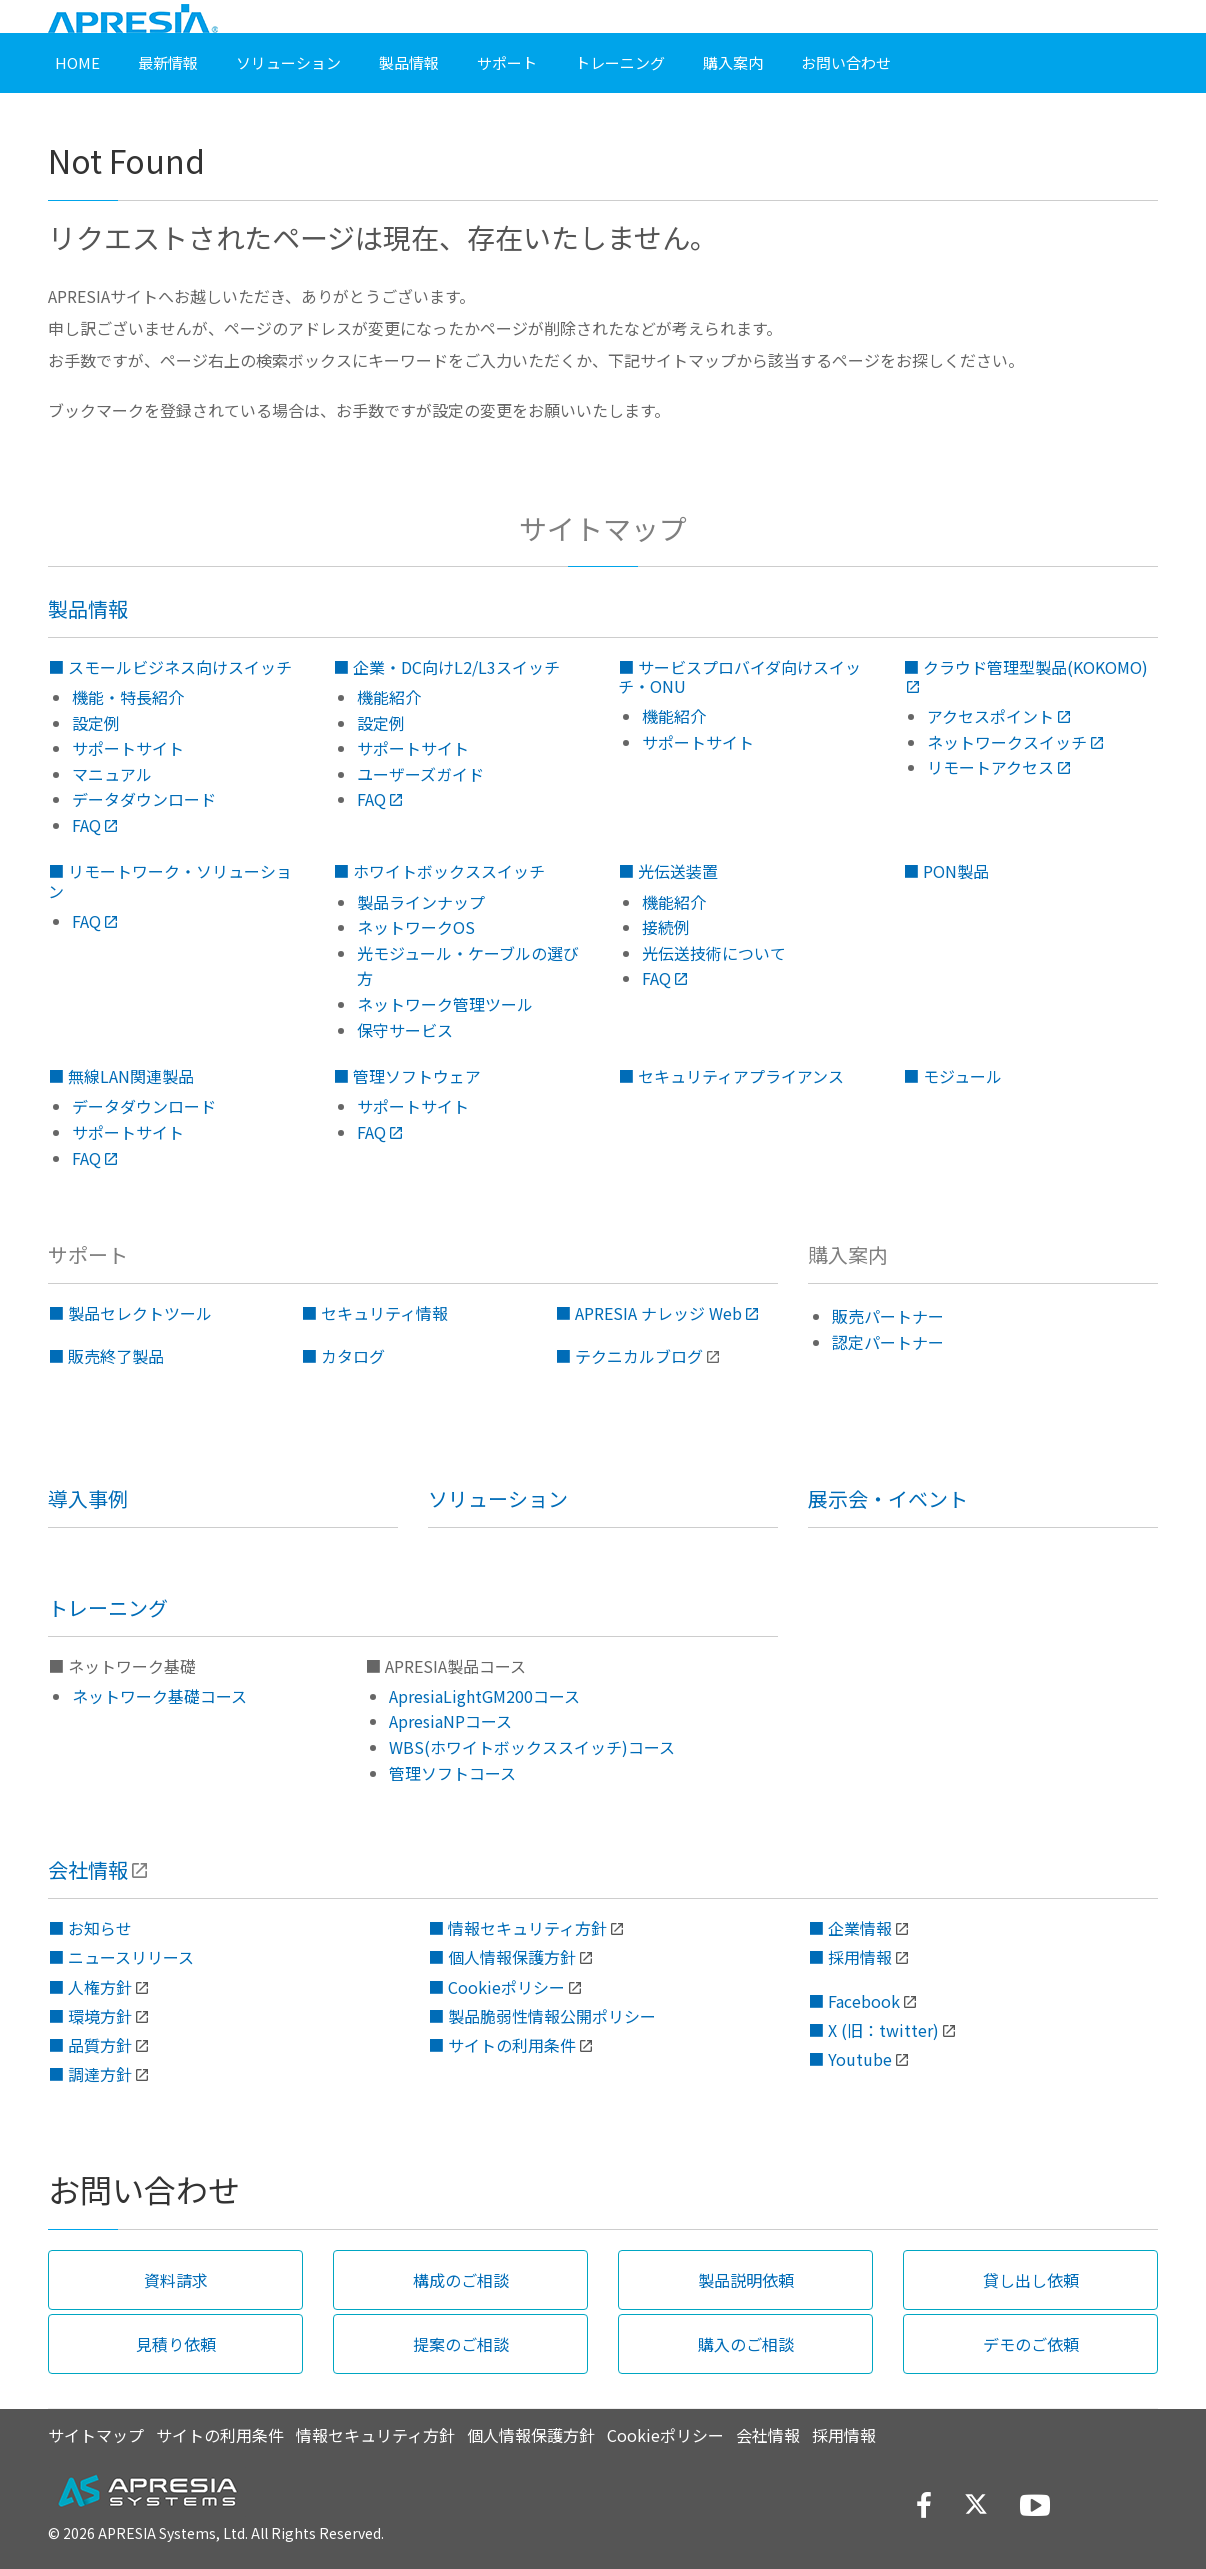 The image size is (1206, 2569). I want to click on 展示会・イベント, so click(888, 1498).